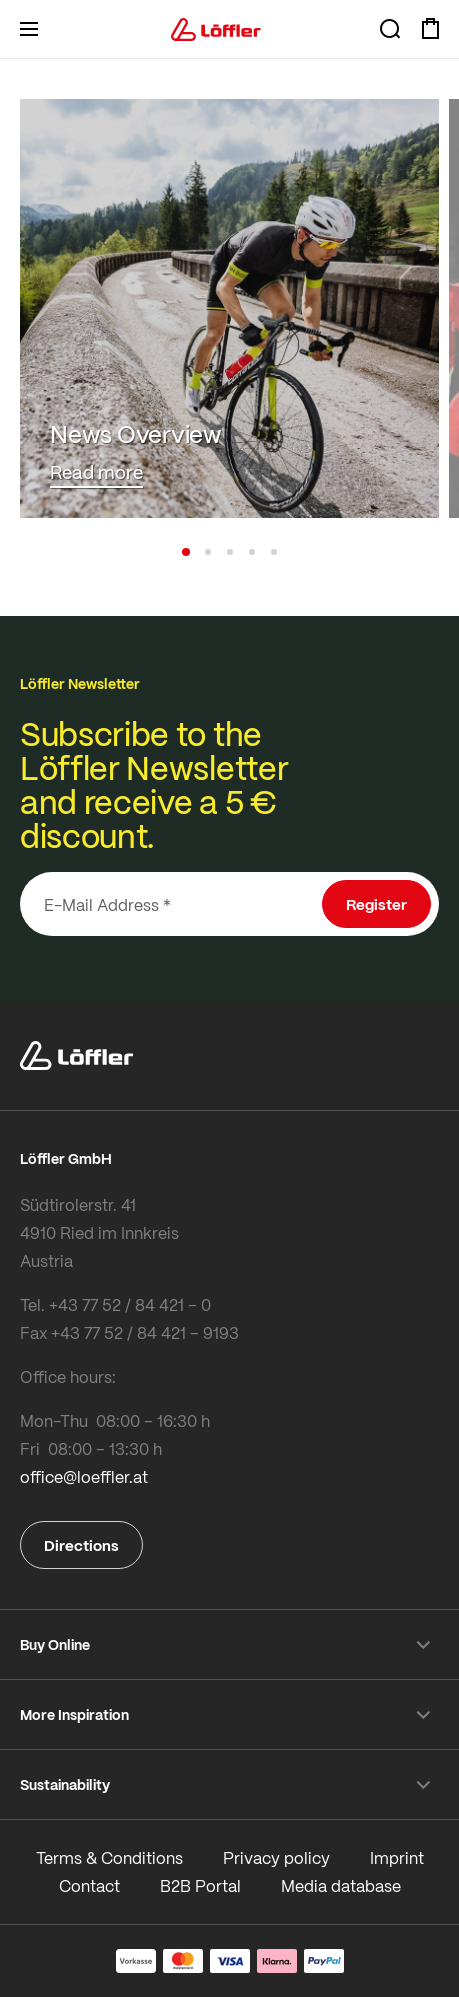 This screenshot has width=459, height=1997. I want to click on Privacy policy, so click(276, 1857).